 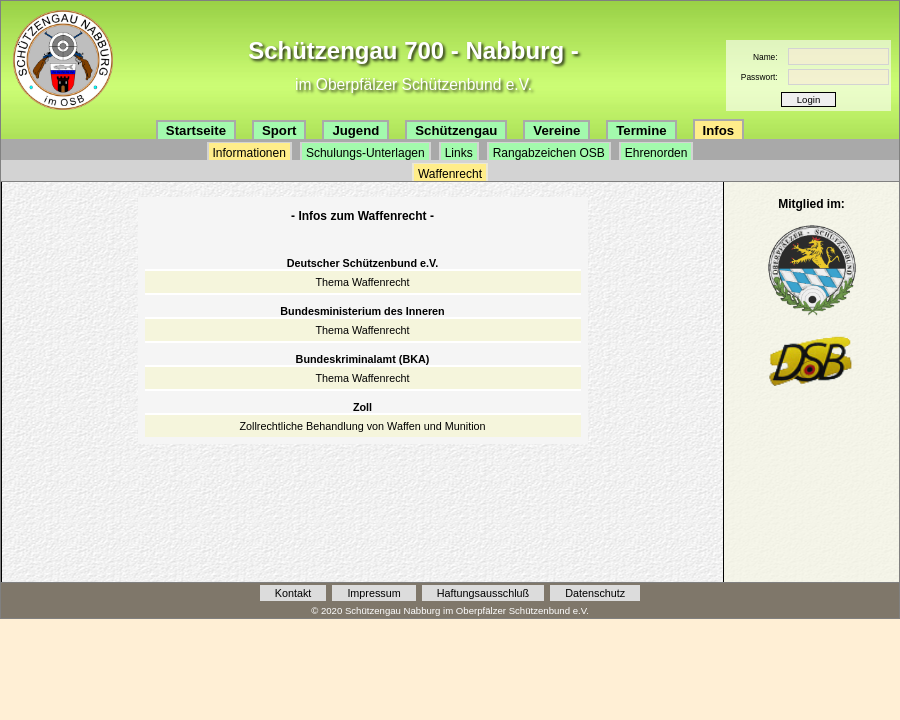 What do you see at coordinates (363, 359) in the screenshot?
I see `Bundeskriminalamt (BKA)` at bounding box center [363, 359].